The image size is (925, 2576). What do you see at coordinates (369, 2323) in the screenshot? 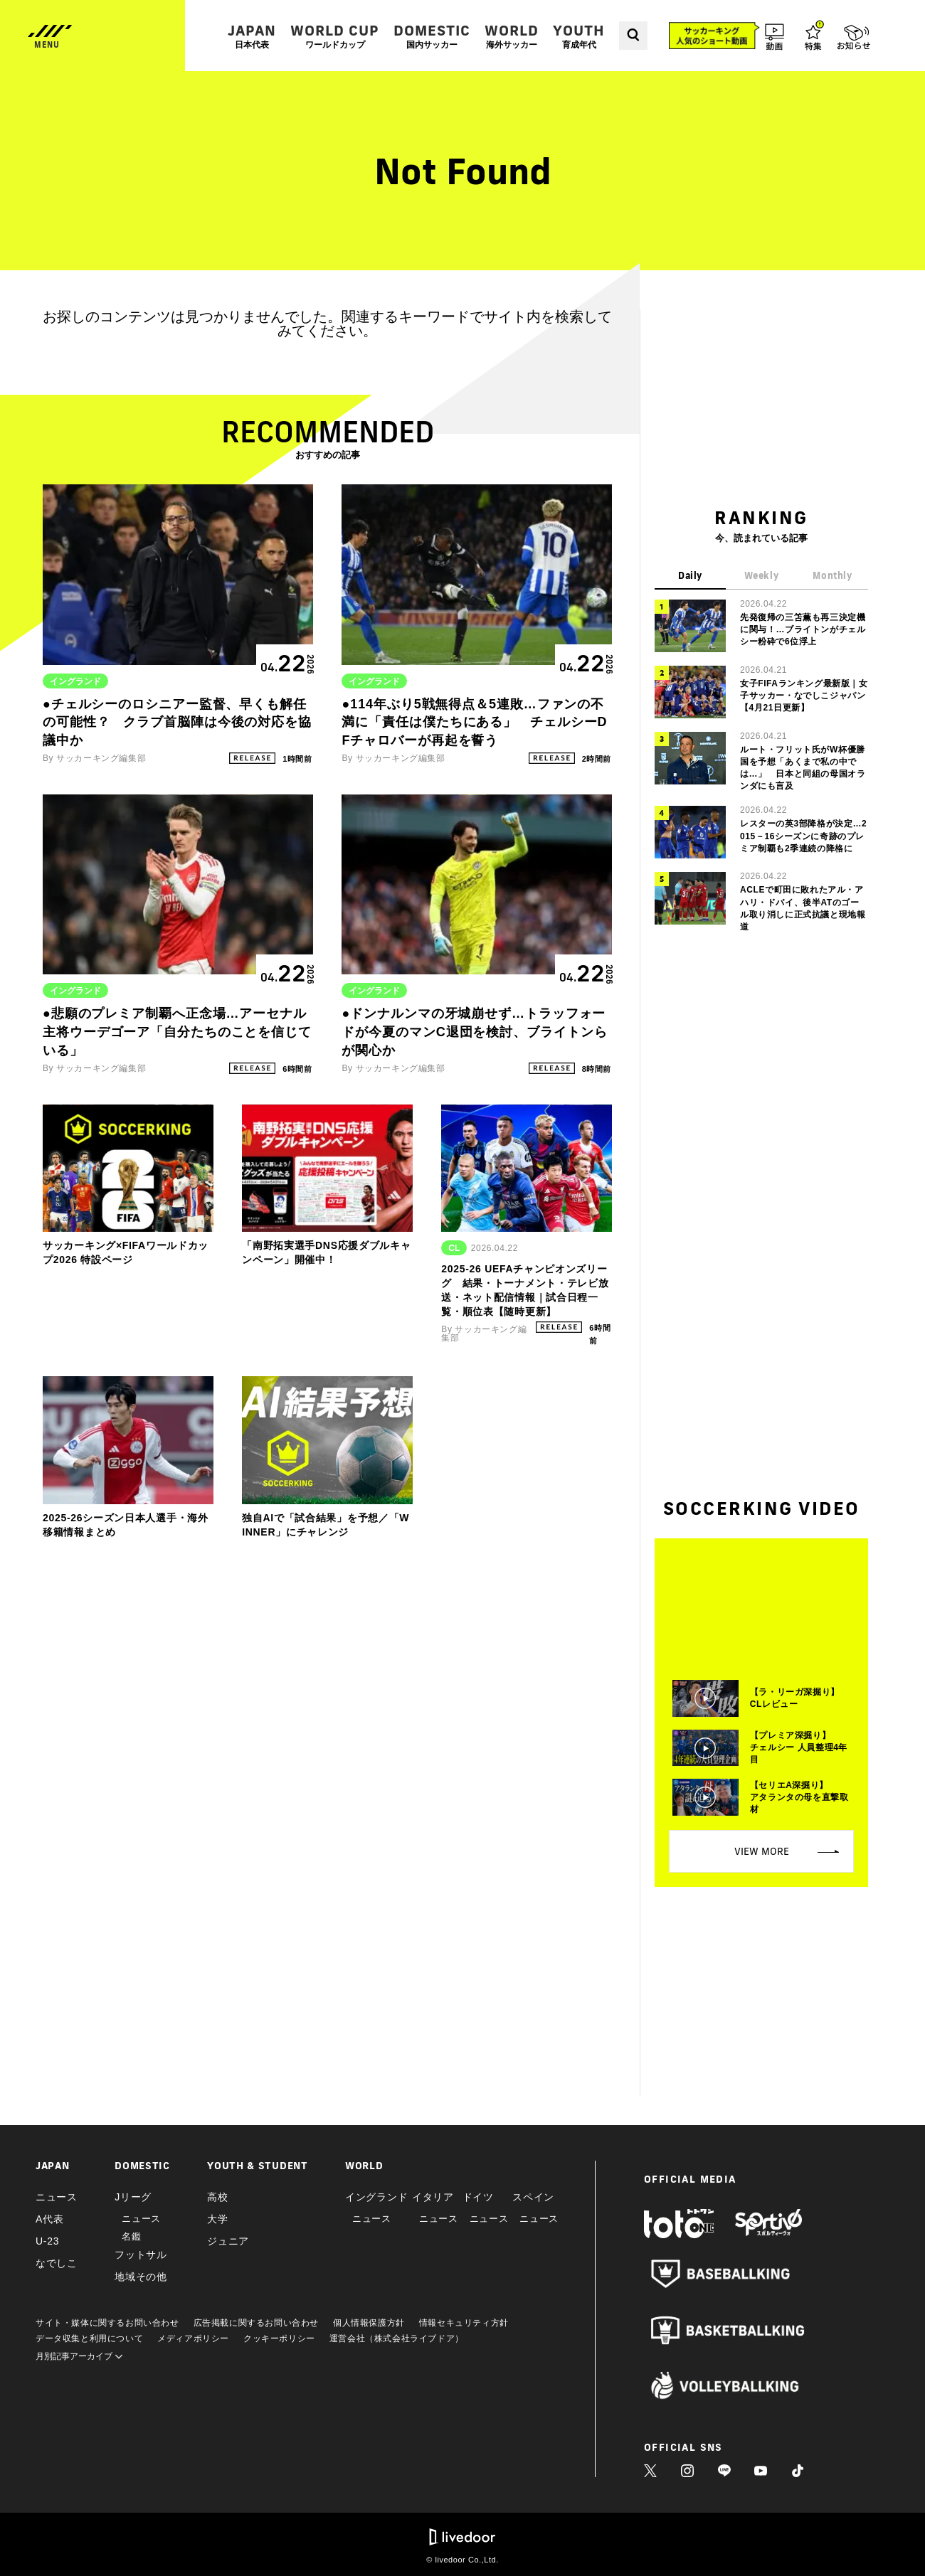
I see `個人情報保護方針` at bounding box center [369, 2323].